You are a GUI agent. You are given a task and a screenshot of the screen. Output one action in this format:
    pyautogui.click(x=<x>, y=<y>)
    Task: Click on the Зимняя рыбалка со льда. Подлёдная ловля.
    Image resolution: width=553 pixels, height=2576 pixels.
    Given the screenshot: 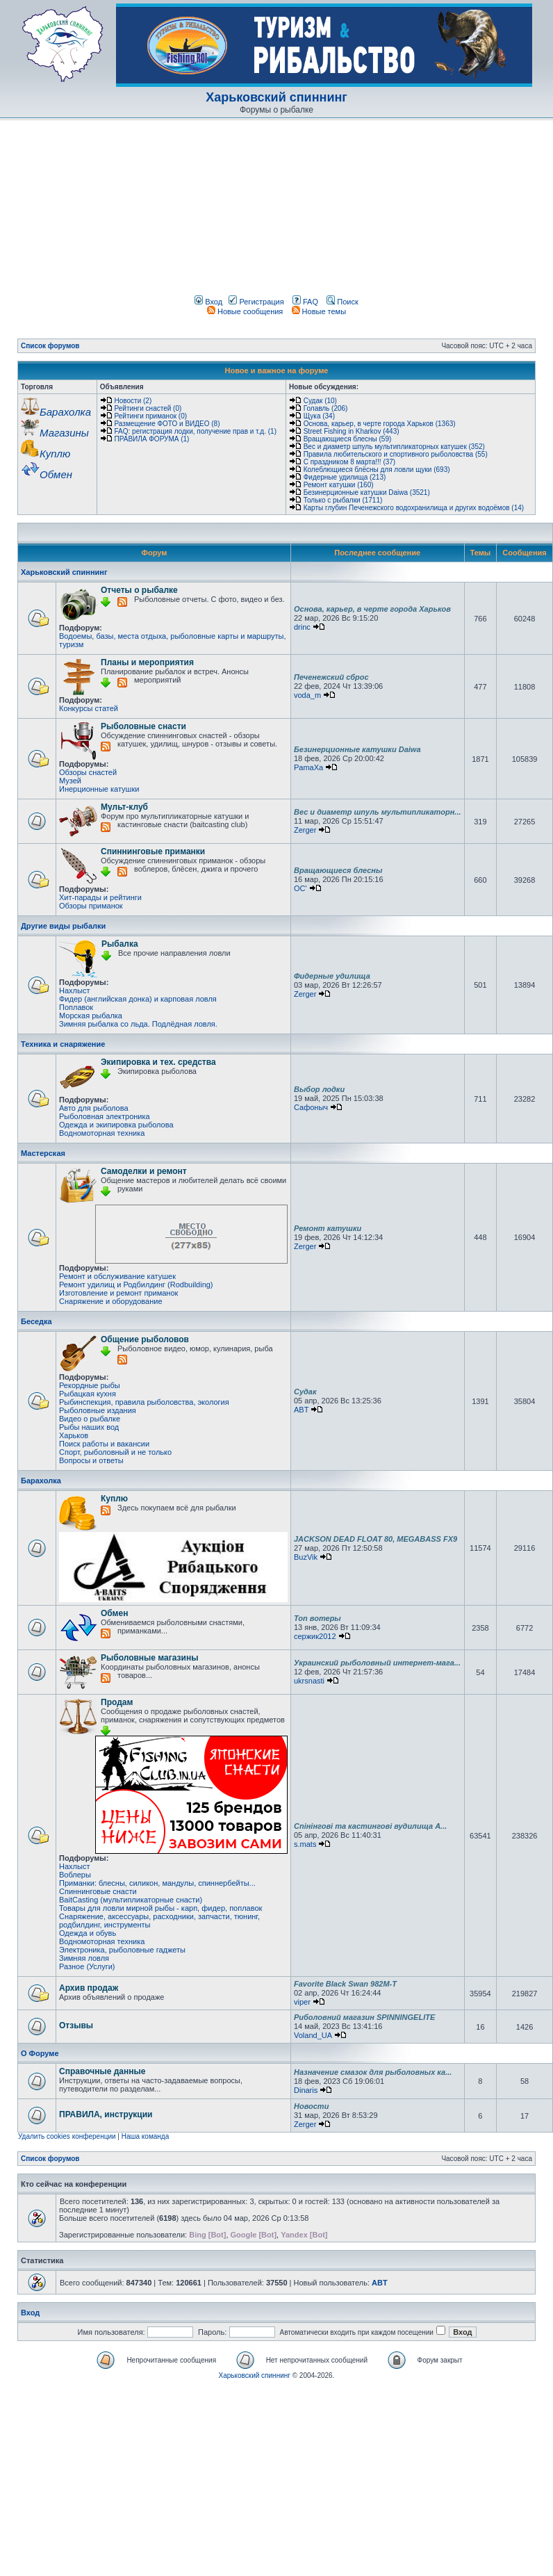 What is the action you would take?
    pyautogui.click(x=138, y=1024)
    